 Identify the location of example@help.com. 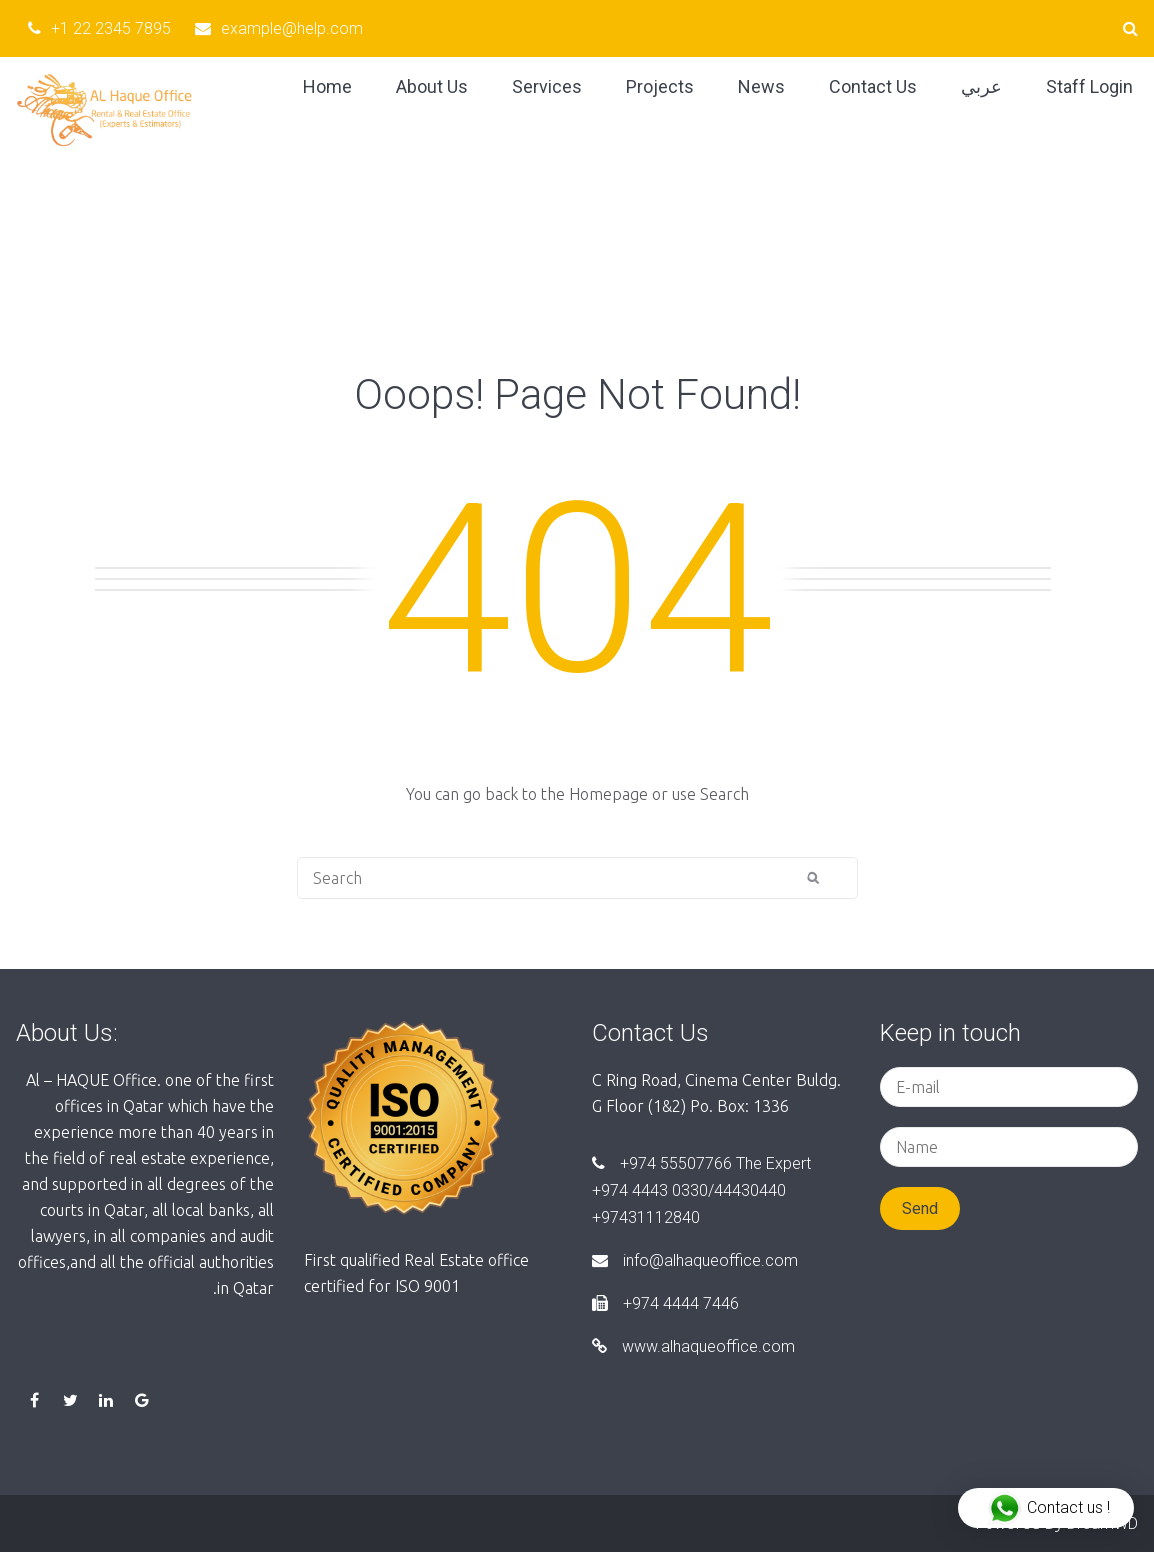
(279, 28).